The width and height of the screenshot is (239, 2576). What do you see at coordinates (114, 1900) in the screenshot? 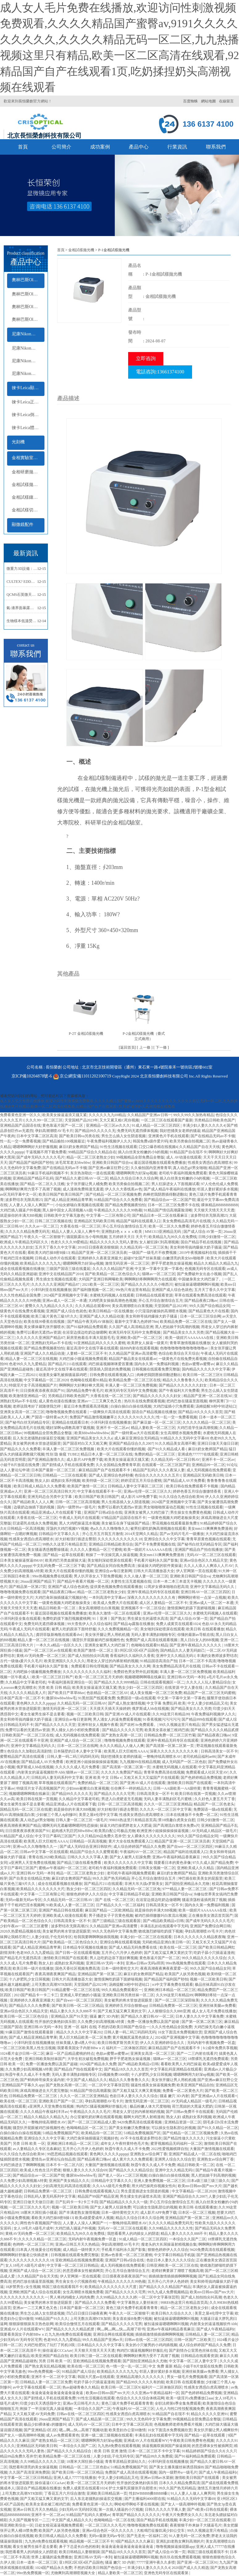
I see `国产 在线 一区二区三区` at bounding box center [114, 1900].